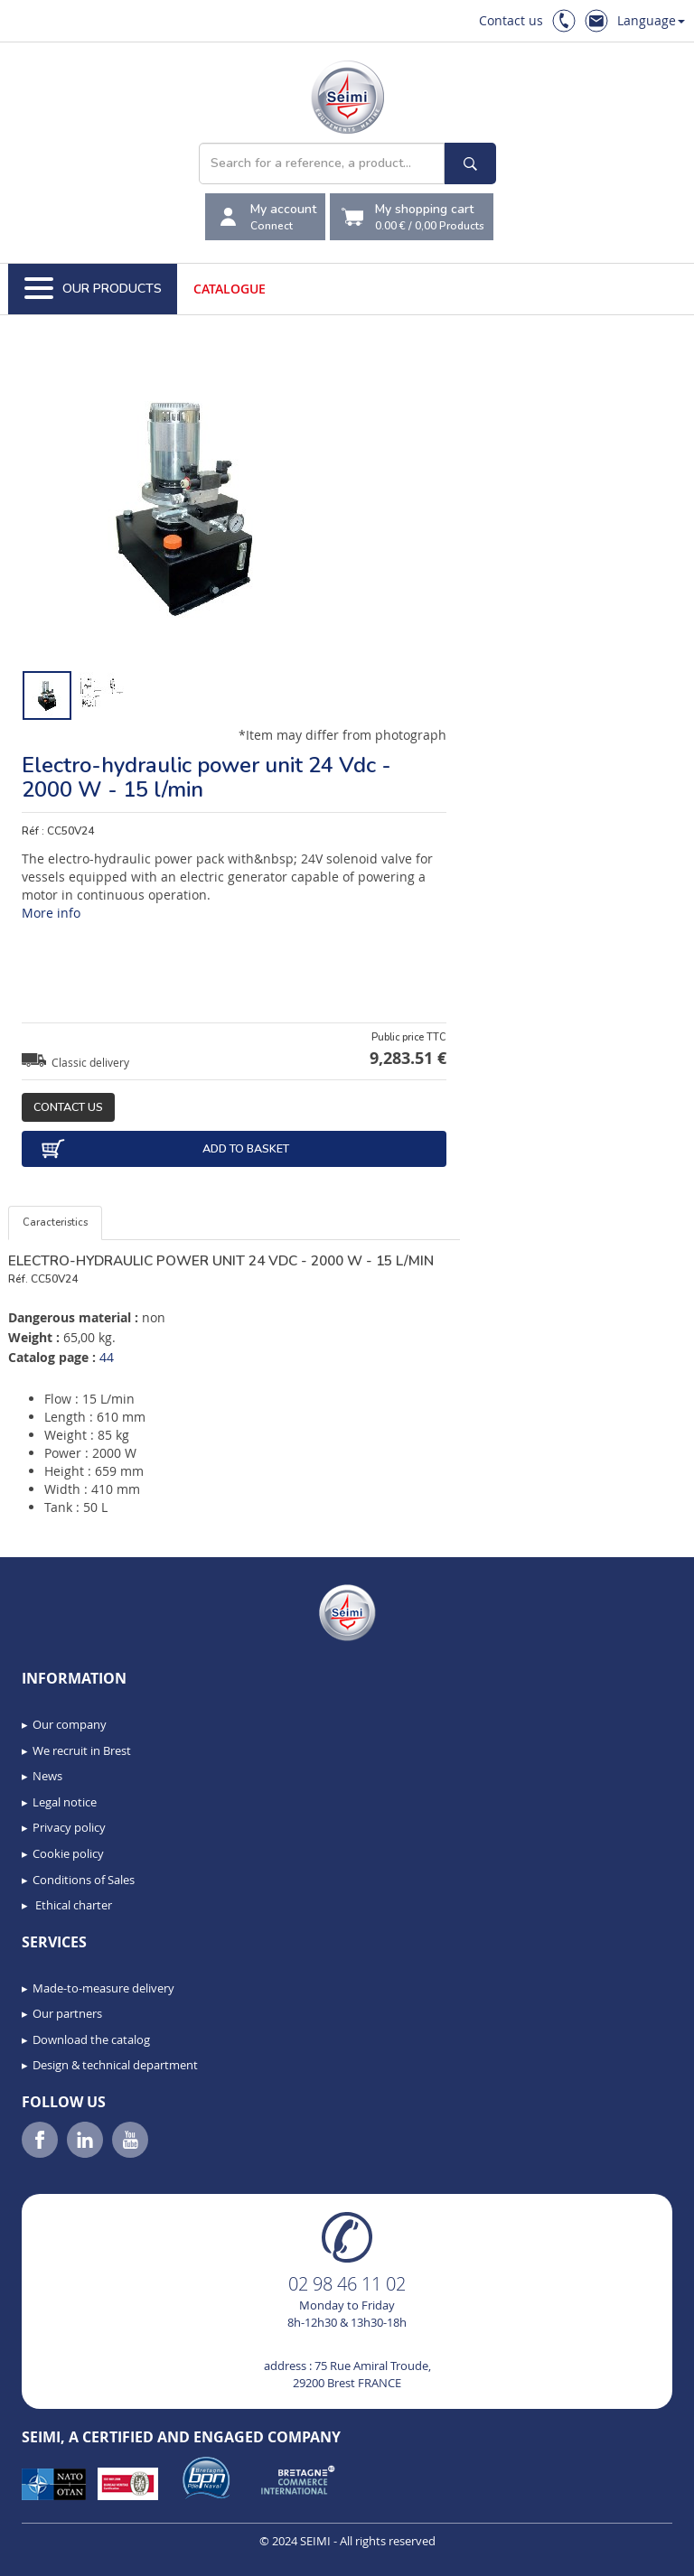  Describe the element at coordinates (47, 1776) in the screenshot. I see `News` at that location.